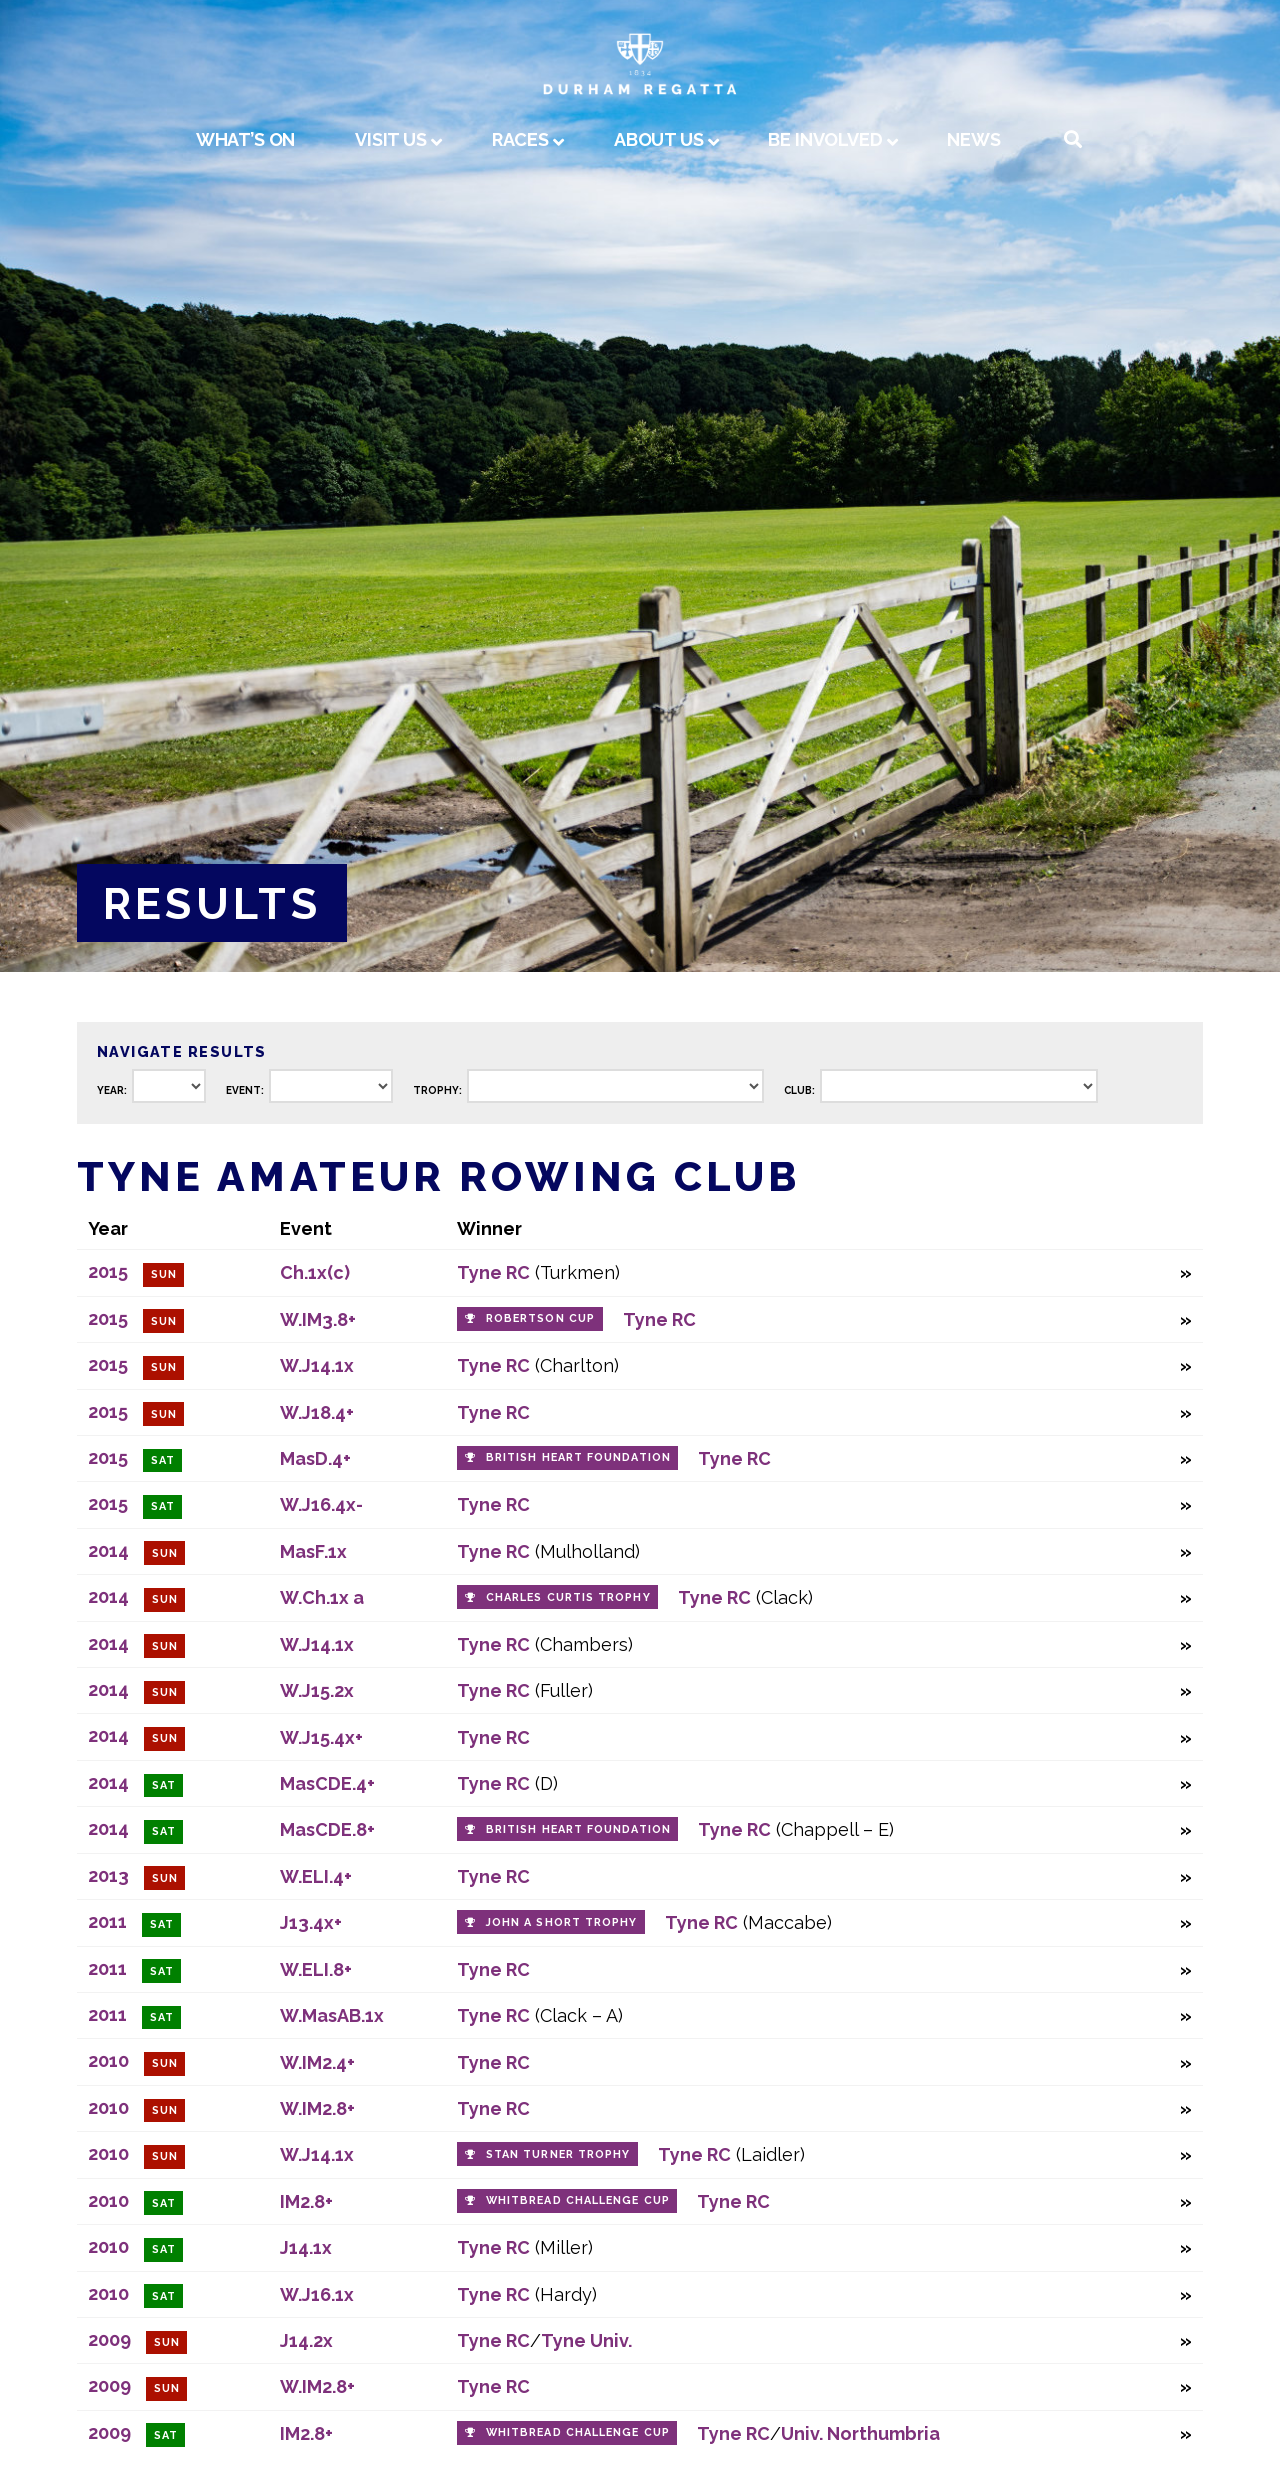  I want to click on J14.1x, so click(306, 2247).